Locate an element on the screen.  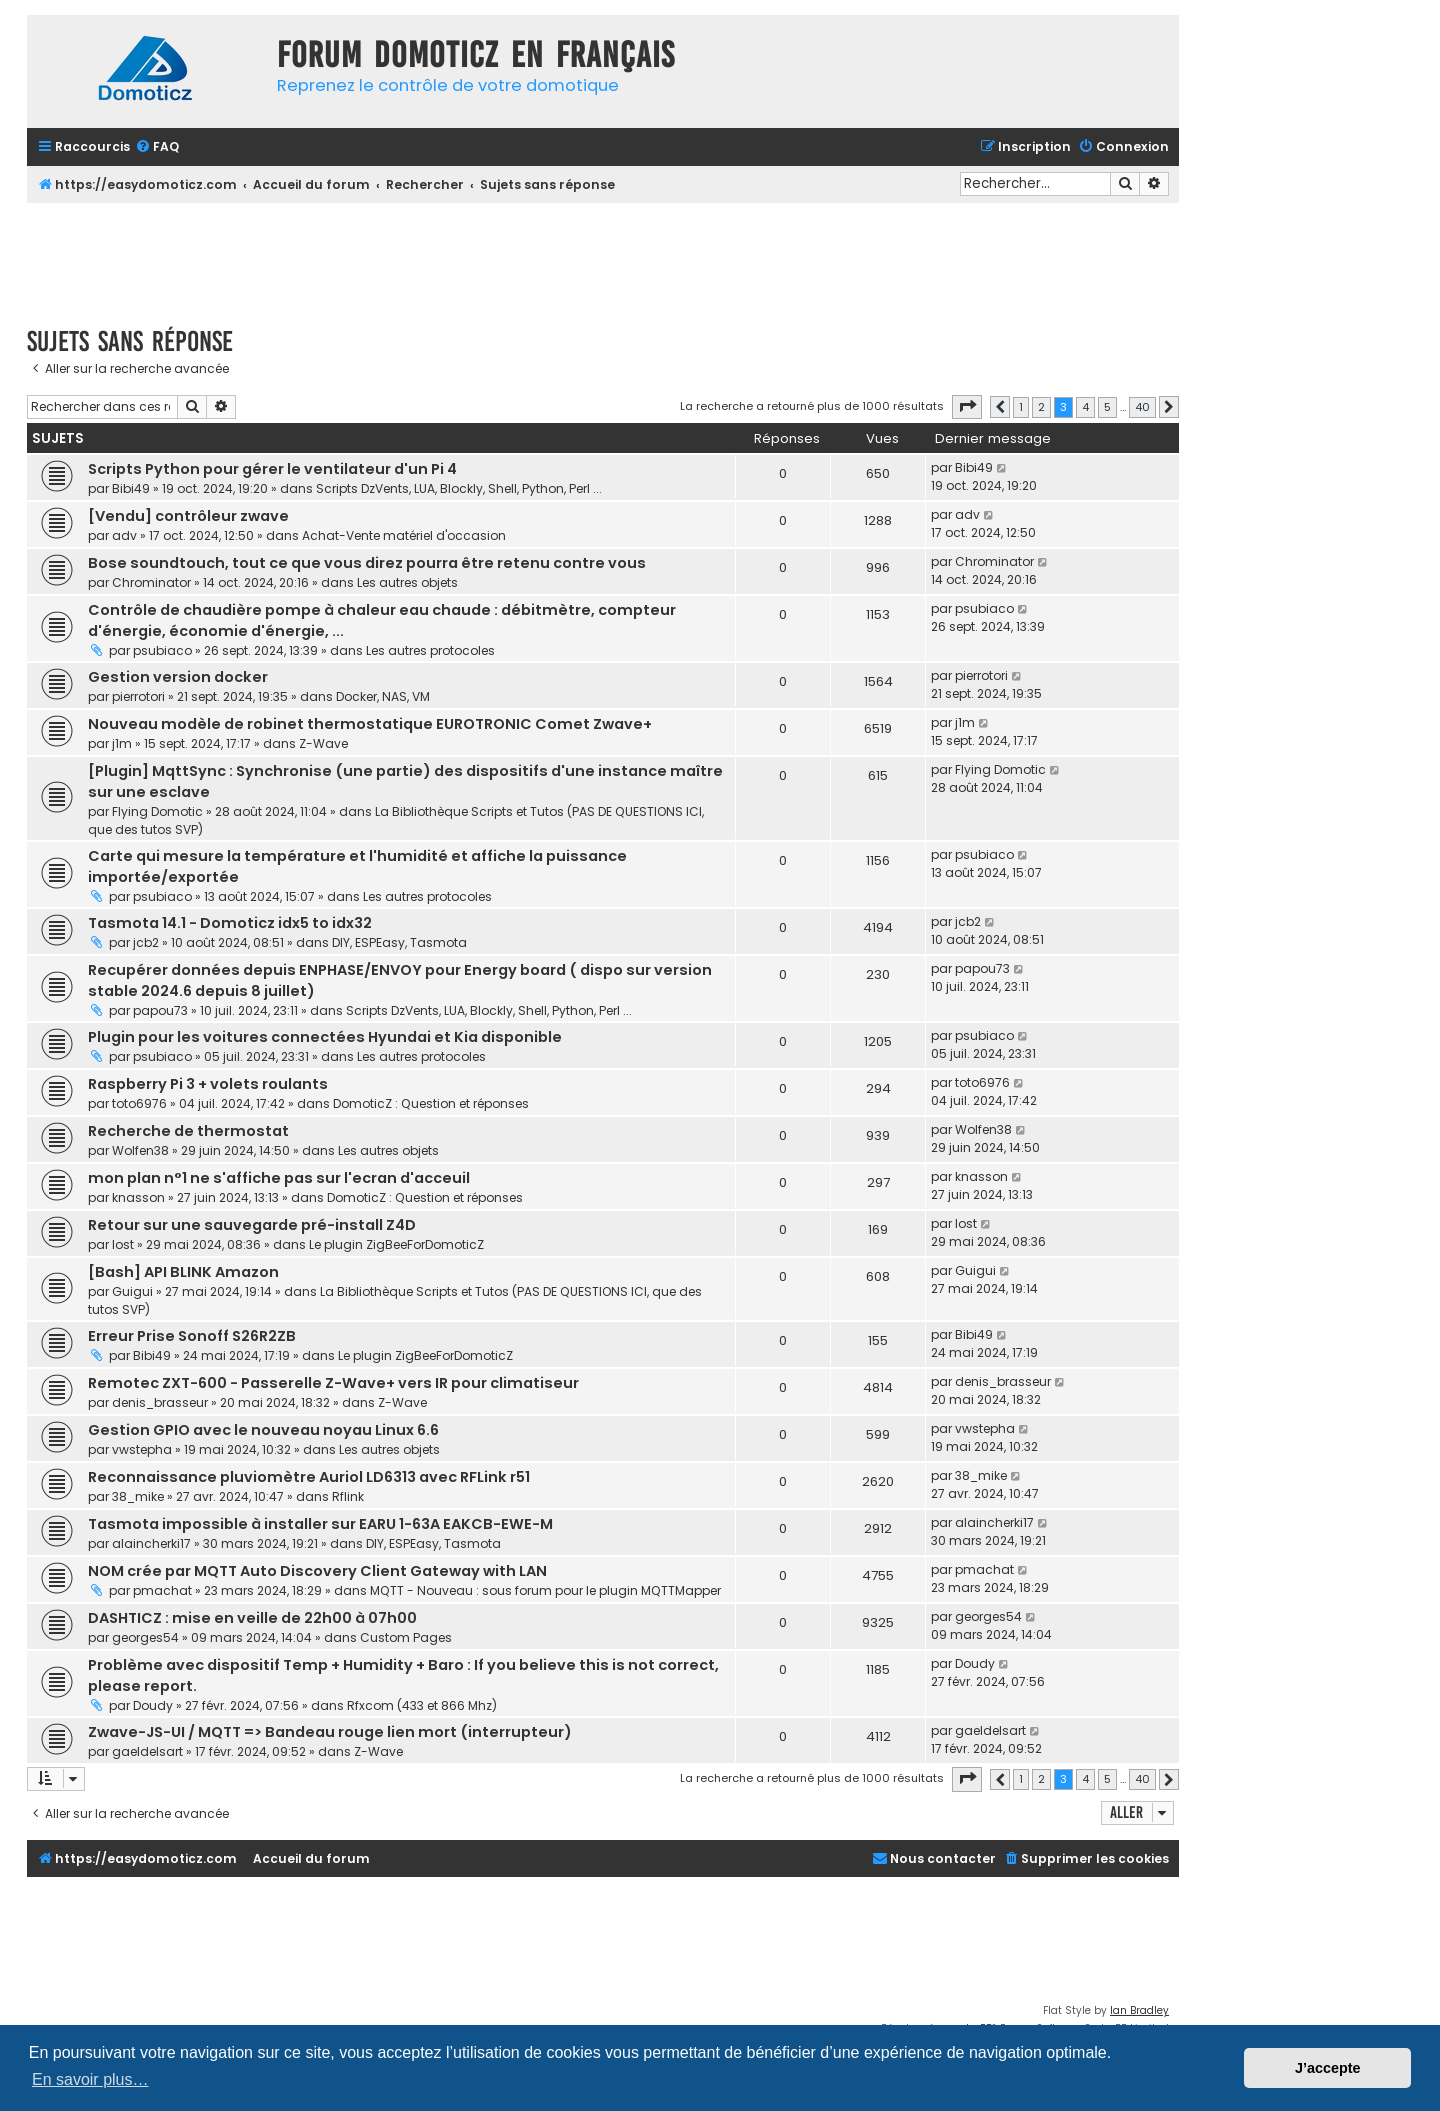
Raspberry Pi 3 + volets roulants is located at coordinates (208, 1084).